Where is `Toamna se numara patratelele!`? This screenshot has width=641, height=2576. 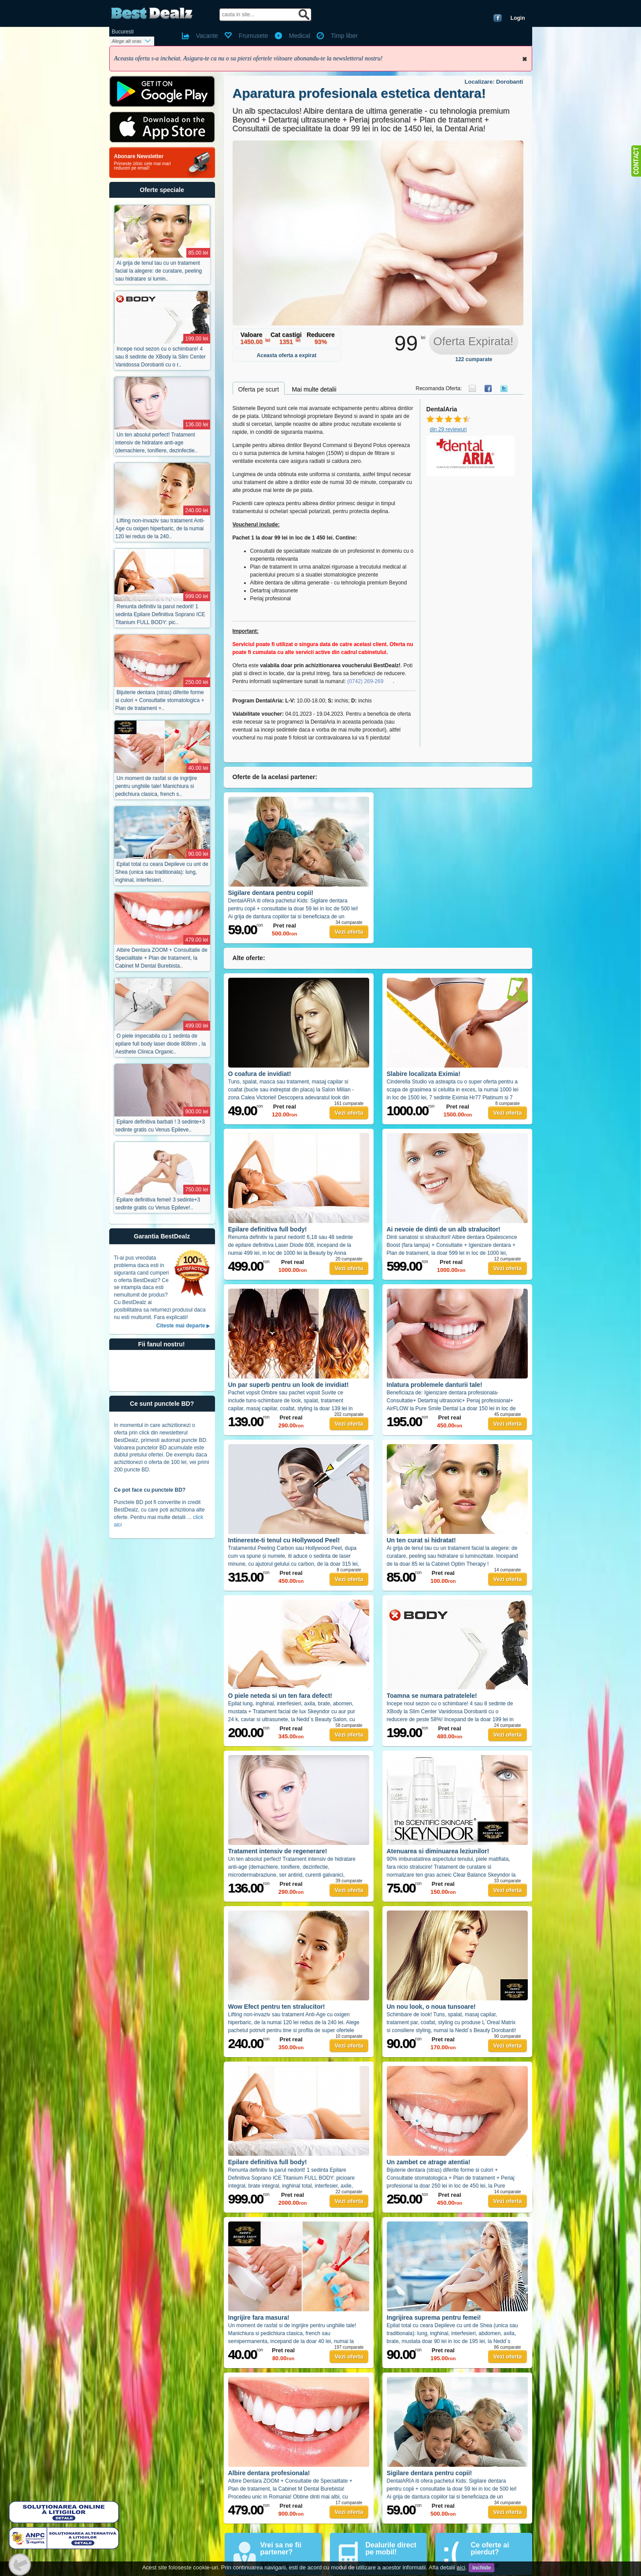 Toamna se numara patratelele! is located at coordinates (432, 1695).